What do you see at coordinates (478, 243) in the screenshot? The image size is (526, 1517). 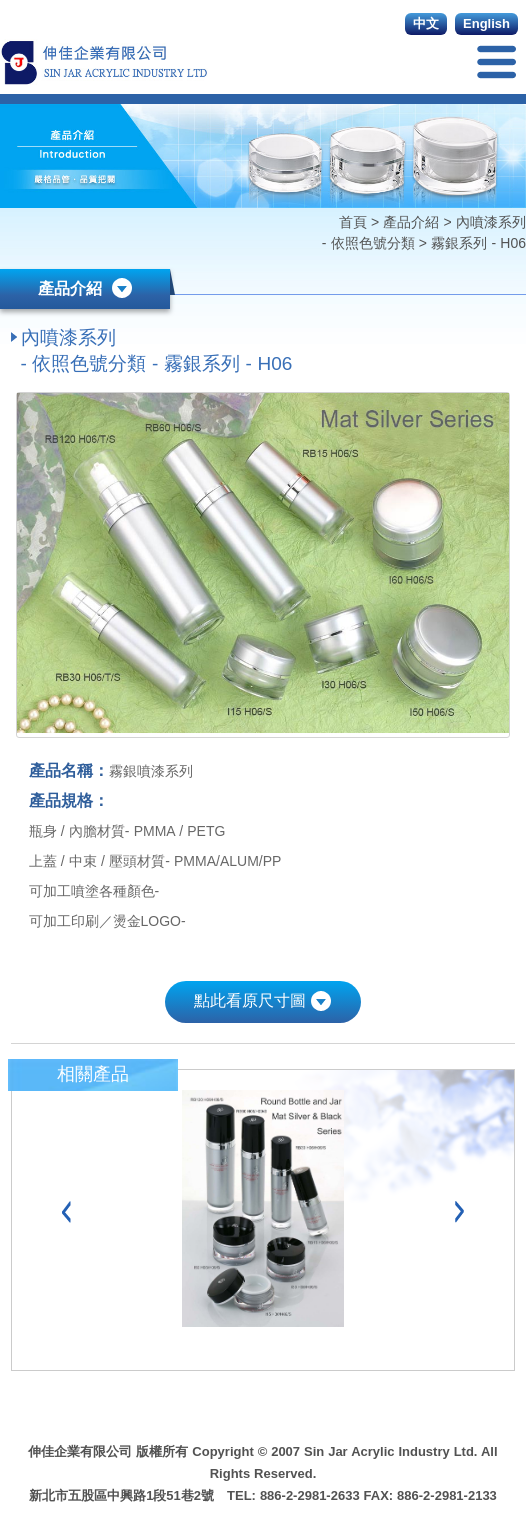 I see `霧銀系列 - H06` at bounding box center [478, 243].